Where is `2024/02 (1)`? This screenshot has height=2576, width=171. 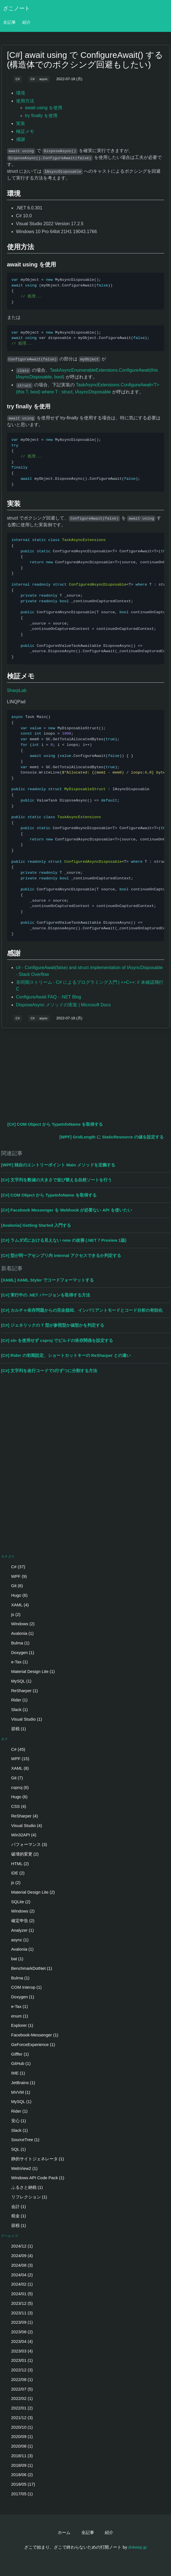 2024/02 (1) is located at coordinates (18, 2284).